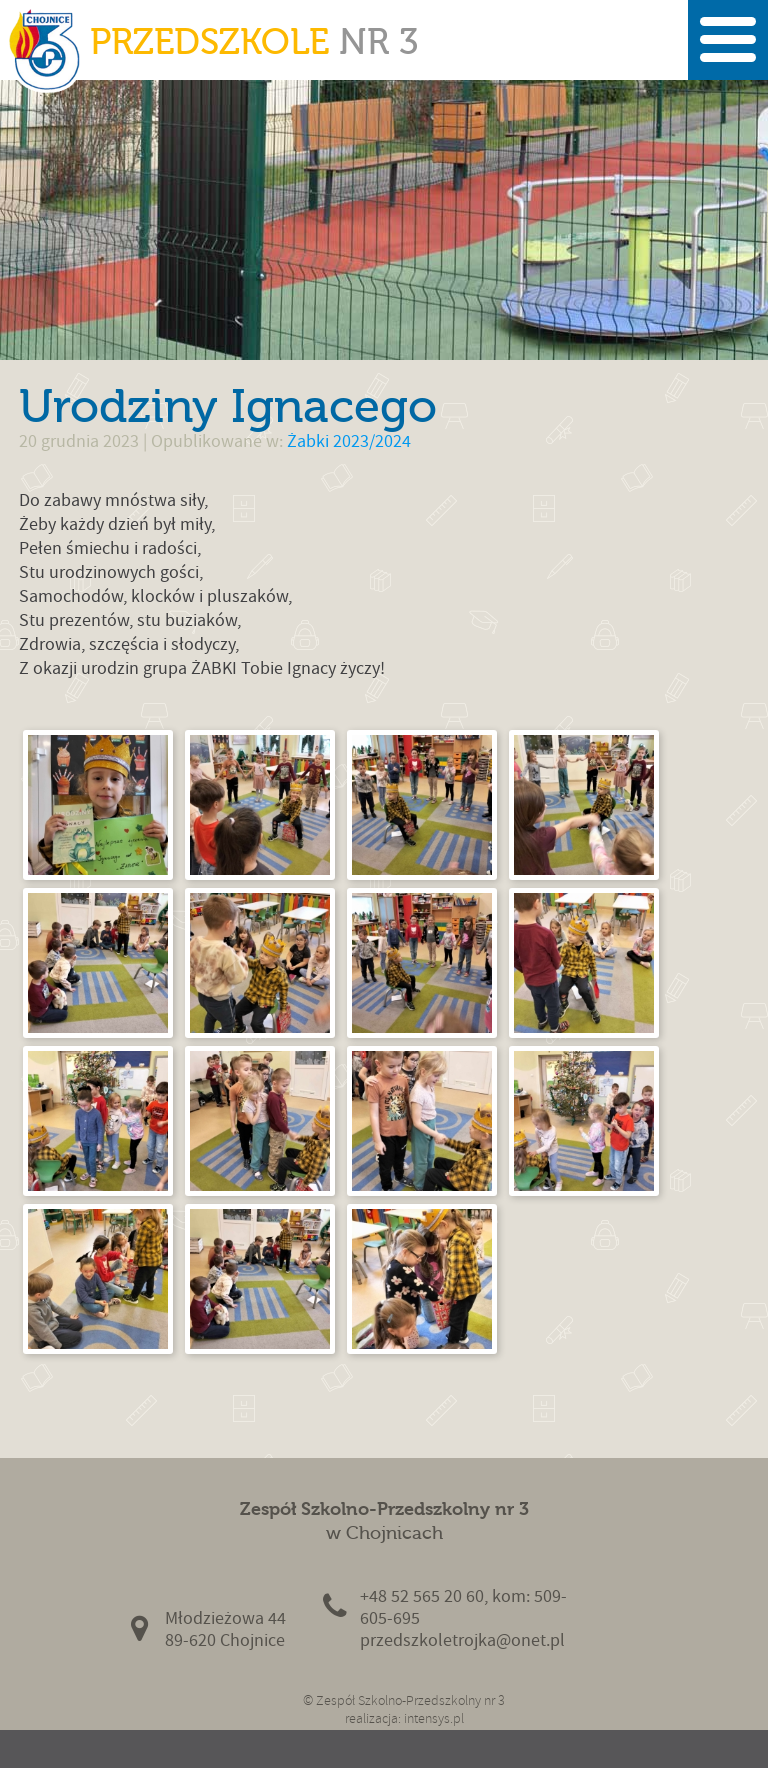 This screenshot has height=1768, width=768. I want to click on przedszkoletrojka@onet.pl, so click(462, 1640).